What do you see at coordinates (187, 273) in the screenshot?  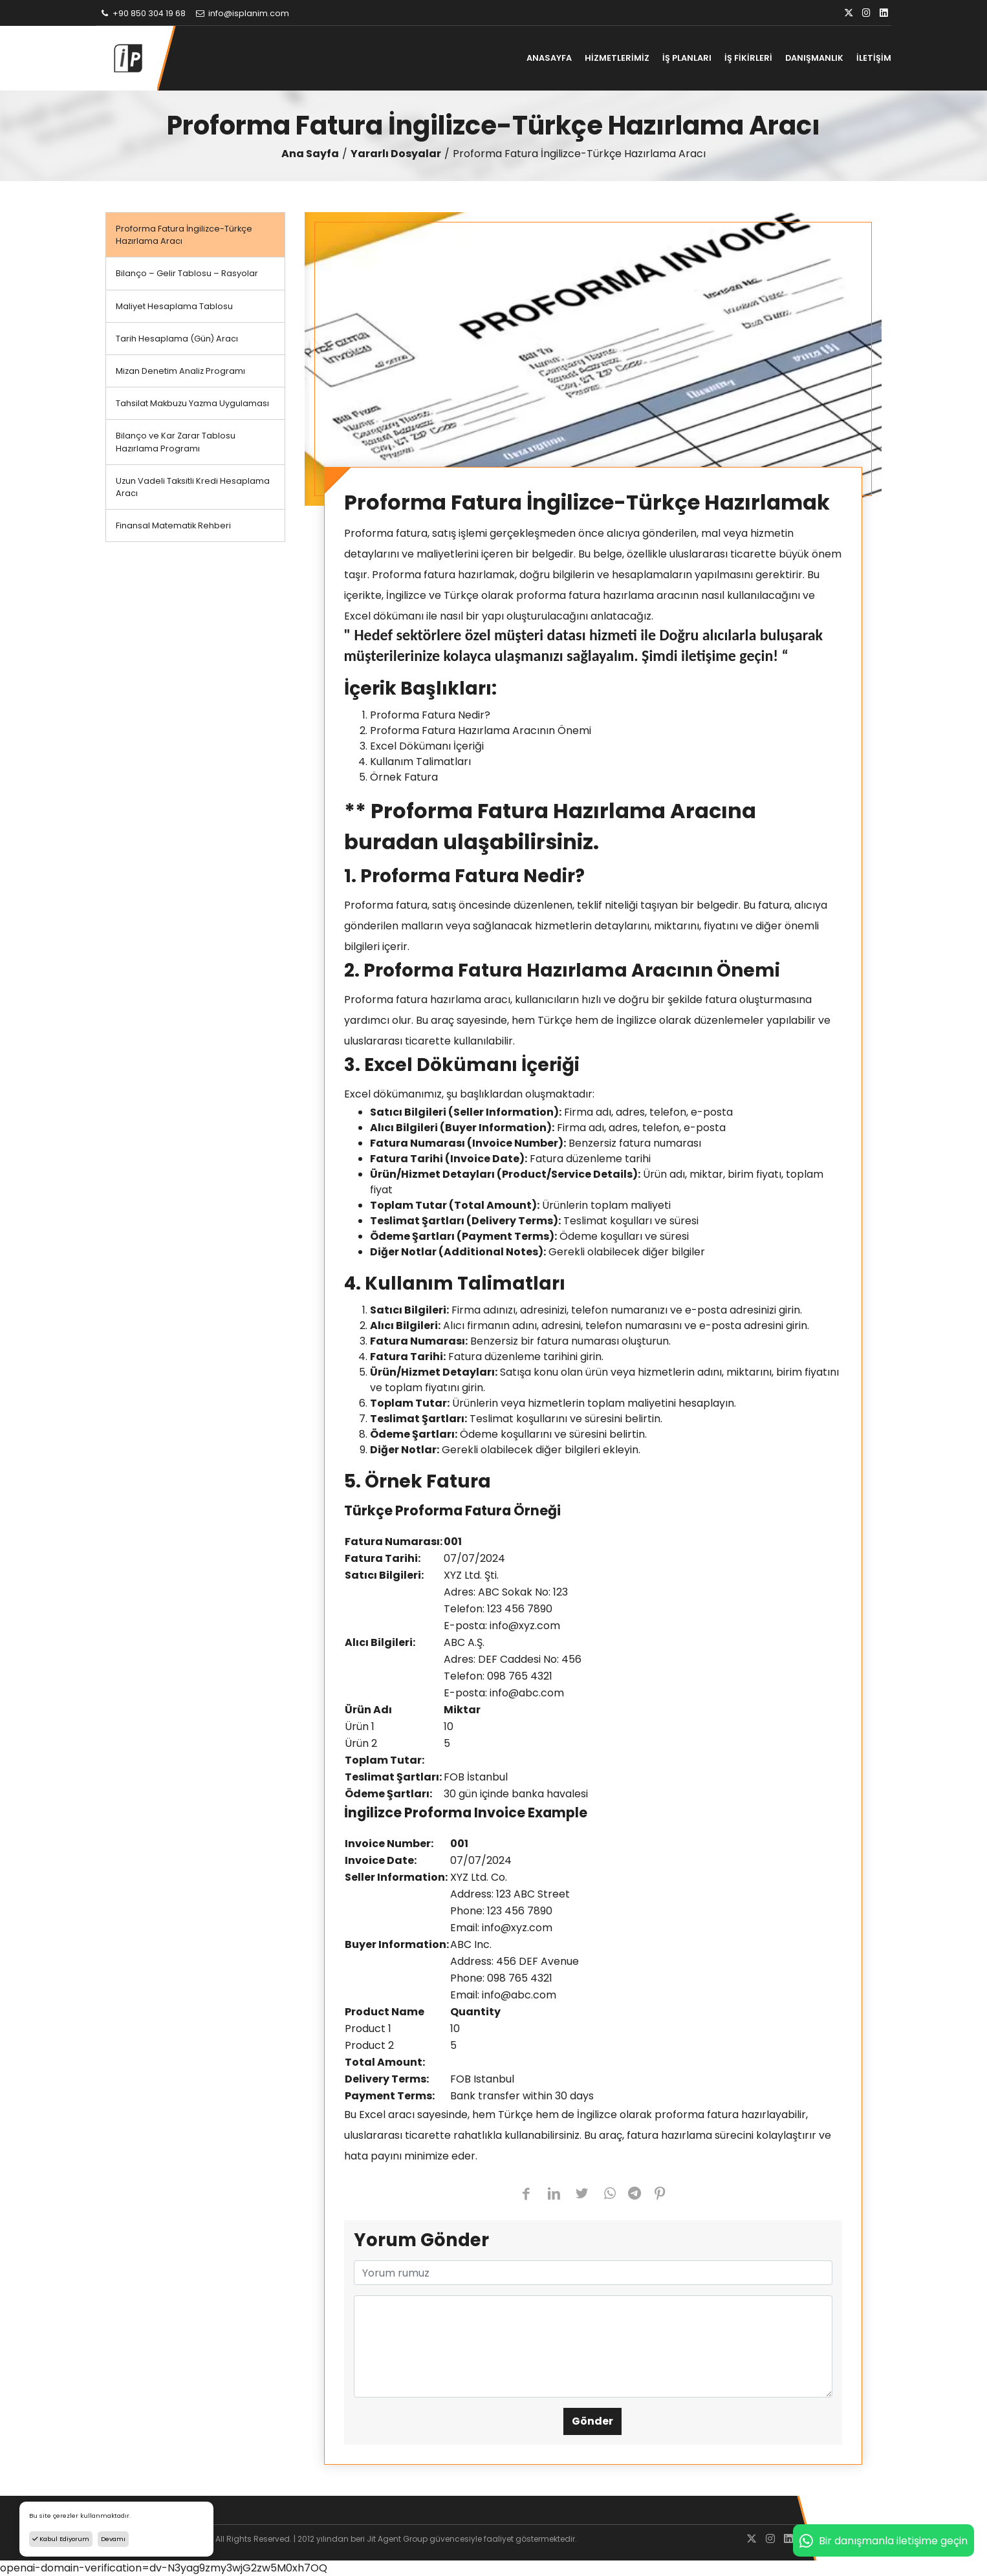 I see `Bilanço – Gelir Tablosu – Rasyolar` at bounding box center [187, 273].